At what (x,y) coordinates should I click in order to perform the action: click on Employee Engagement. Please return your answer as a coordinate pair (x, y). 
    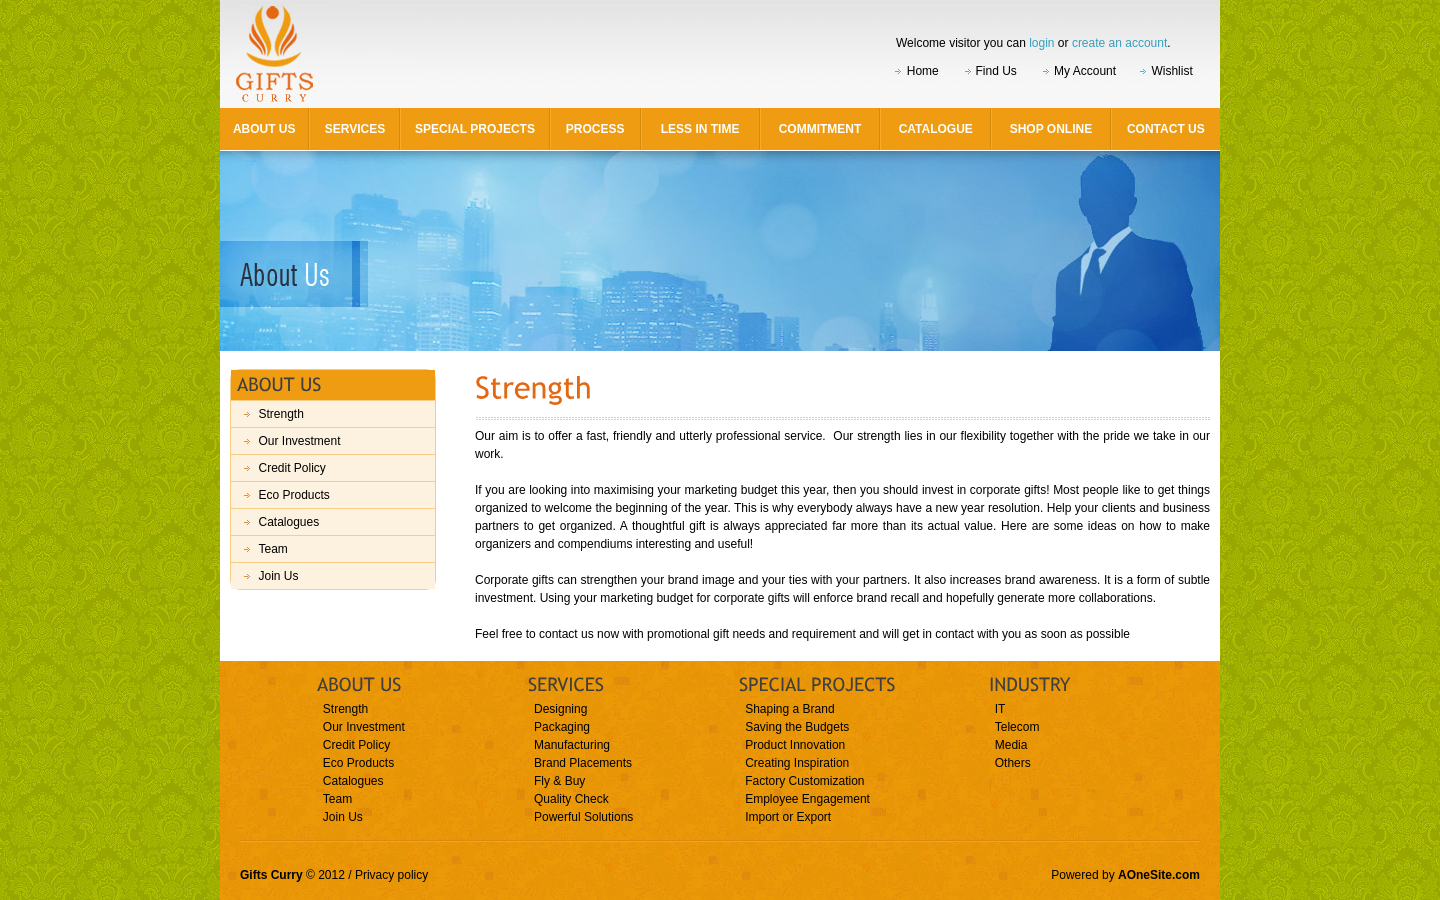
    Looking at the image, I should click on (807, 799).